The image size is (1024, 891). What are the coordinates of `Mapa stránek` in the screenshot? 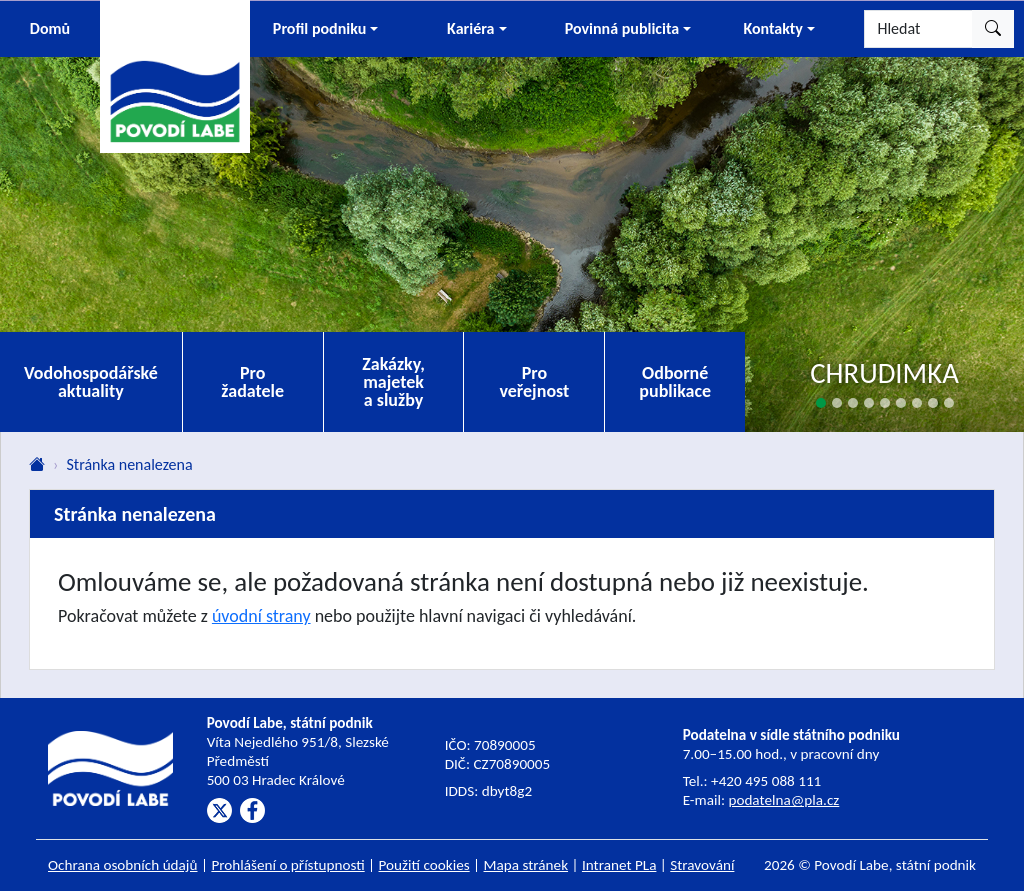 It's located at (526, 865).